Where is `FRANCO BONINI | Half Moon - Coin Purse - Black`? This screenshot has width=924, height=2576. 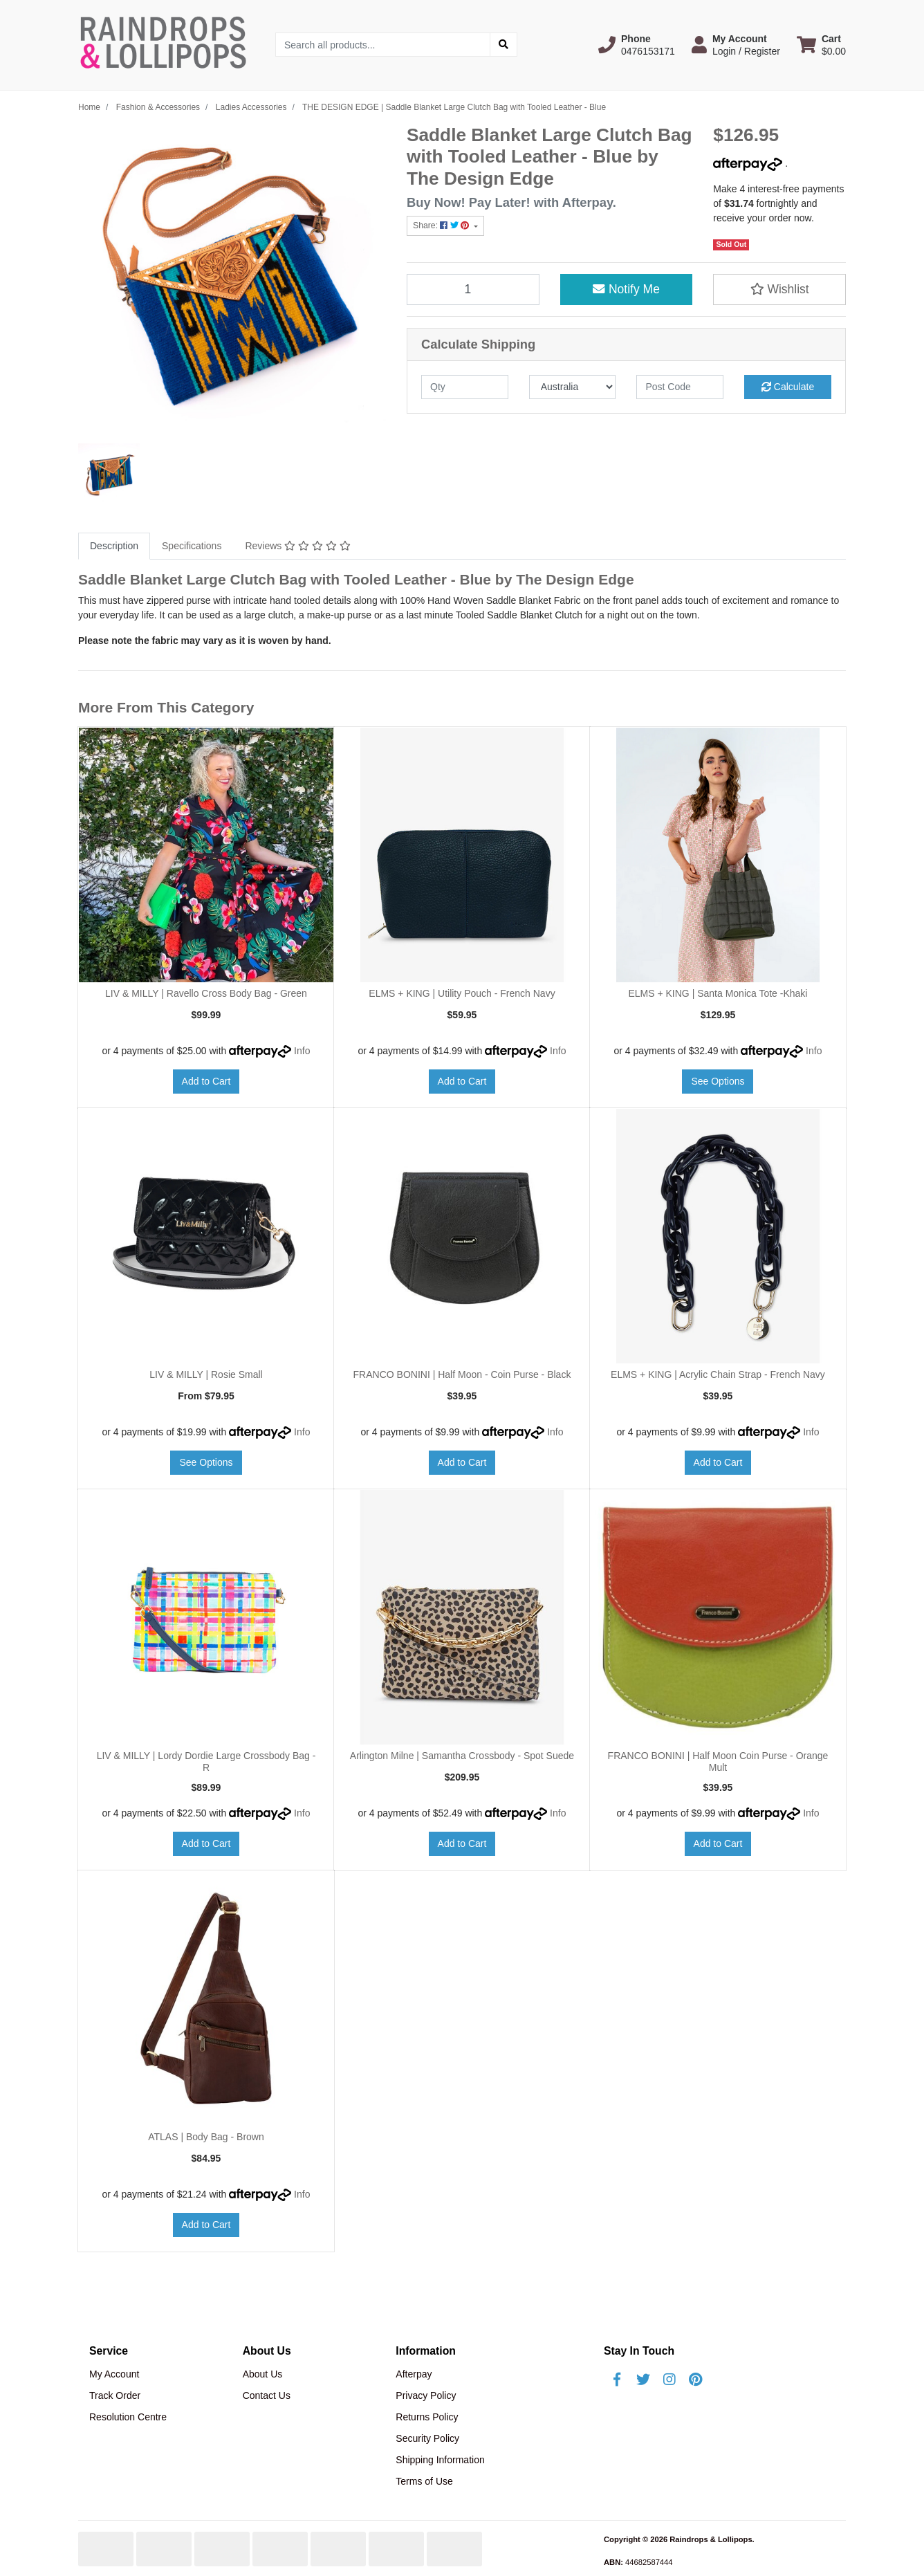 FRANCO BONINI | Half Moon - Coin Purse - Black is located at coordinates (462, 1374).